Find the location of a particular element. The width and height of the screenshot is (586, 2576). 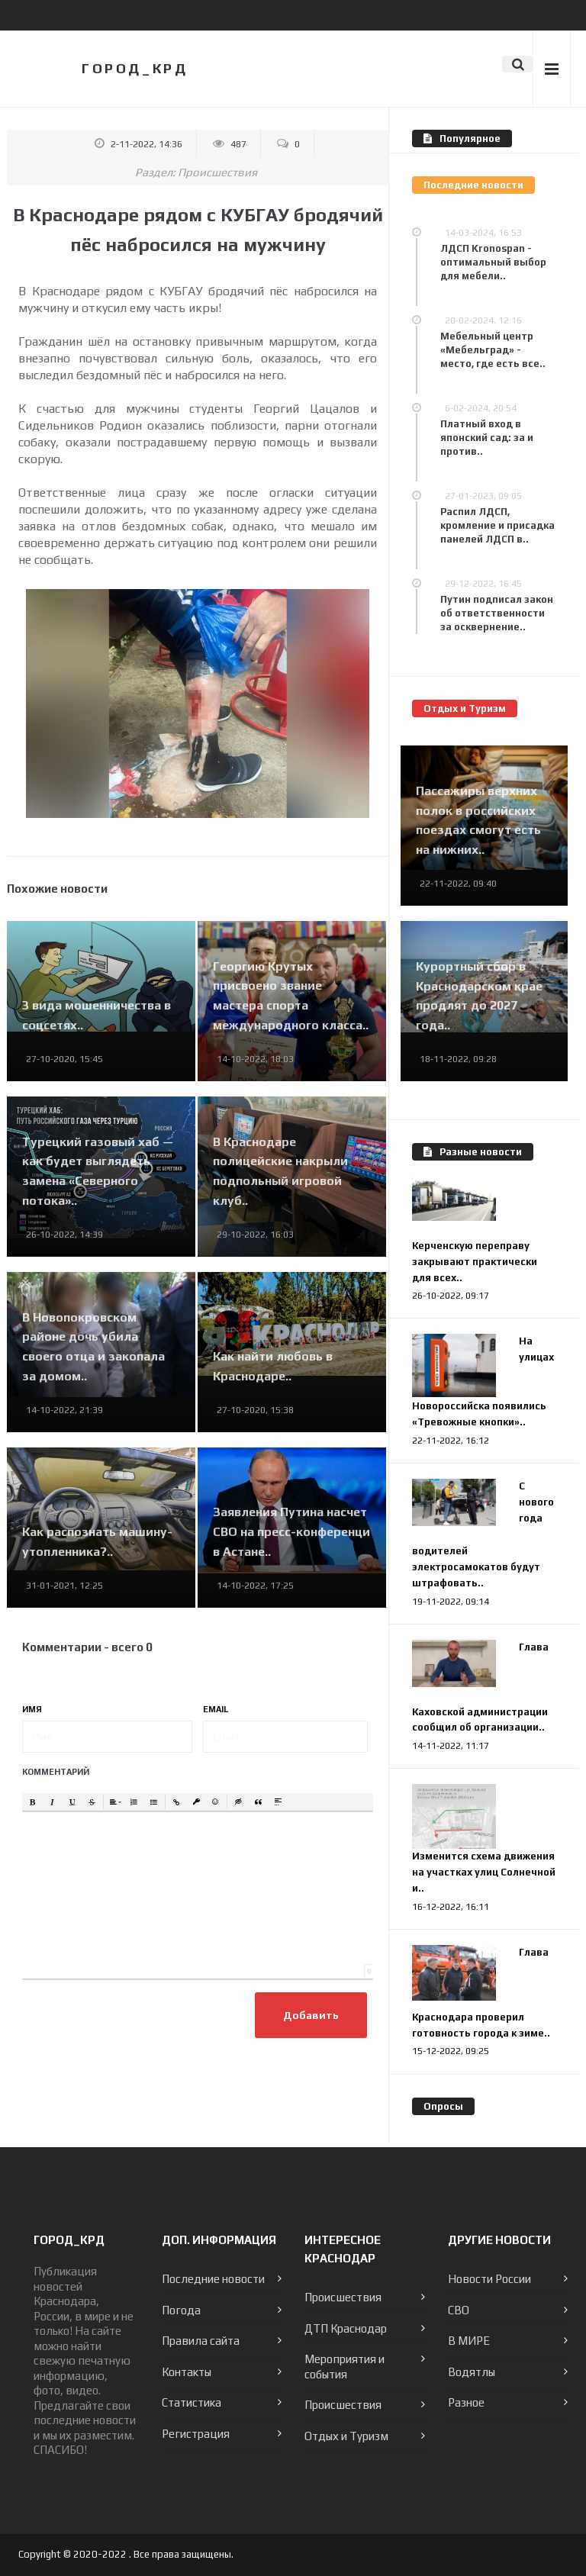

Керченскую переправу закрывают практически для всех.. is located at coordinates (474, 1261).